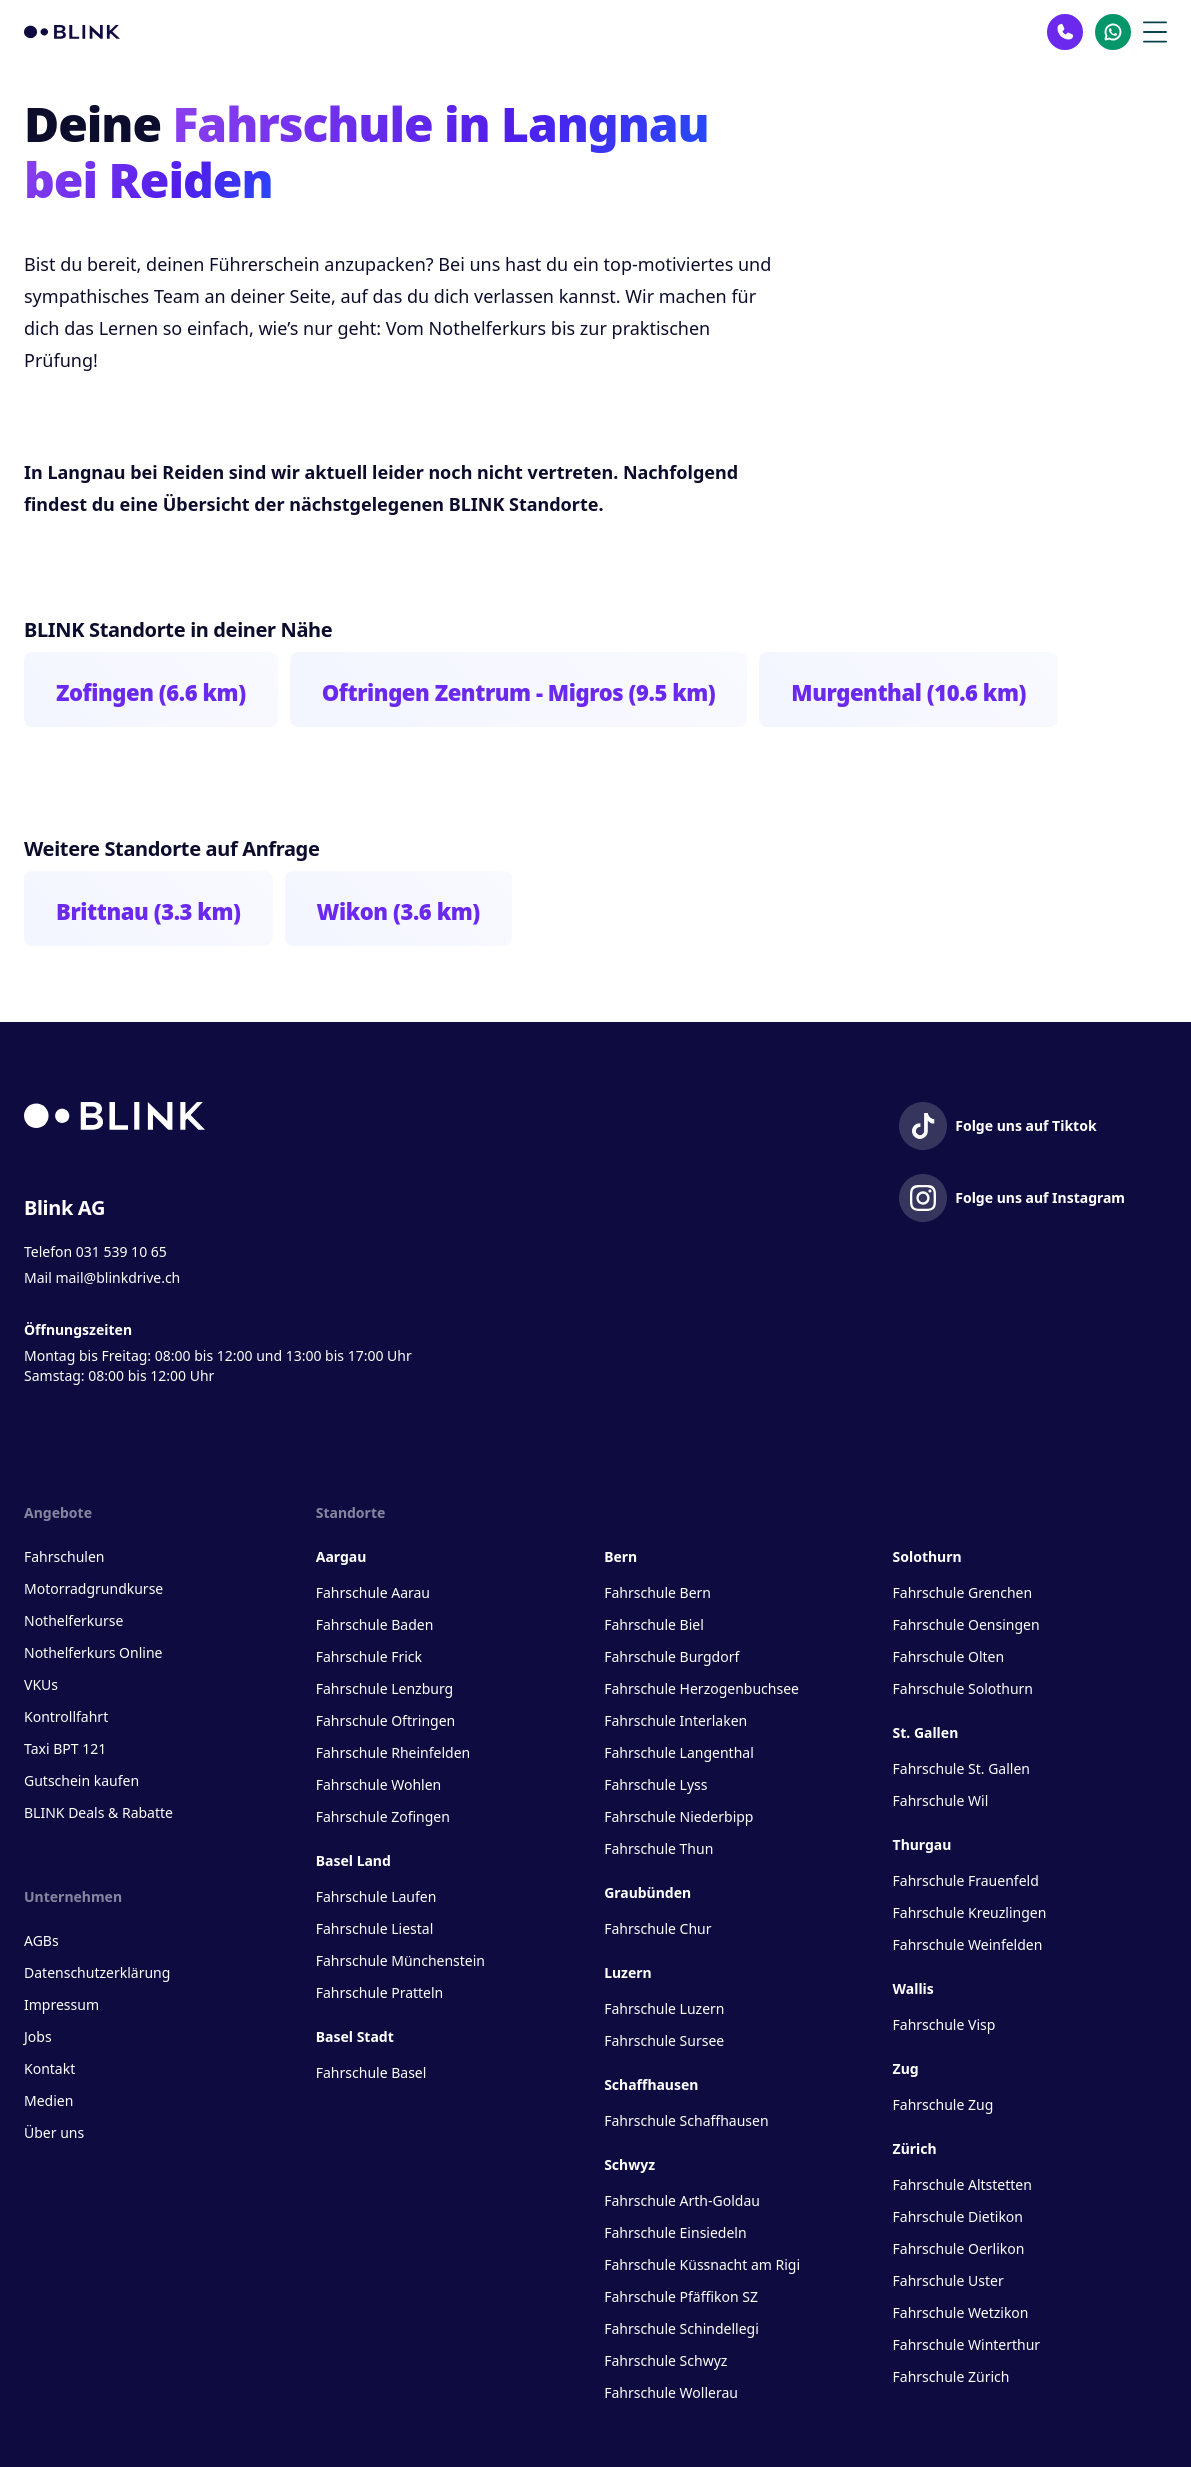  What do you see at coordinates (675, 1720) in the screenshot?
I see `Fahrschule Interlaken` at bounding box center [675, 1720].